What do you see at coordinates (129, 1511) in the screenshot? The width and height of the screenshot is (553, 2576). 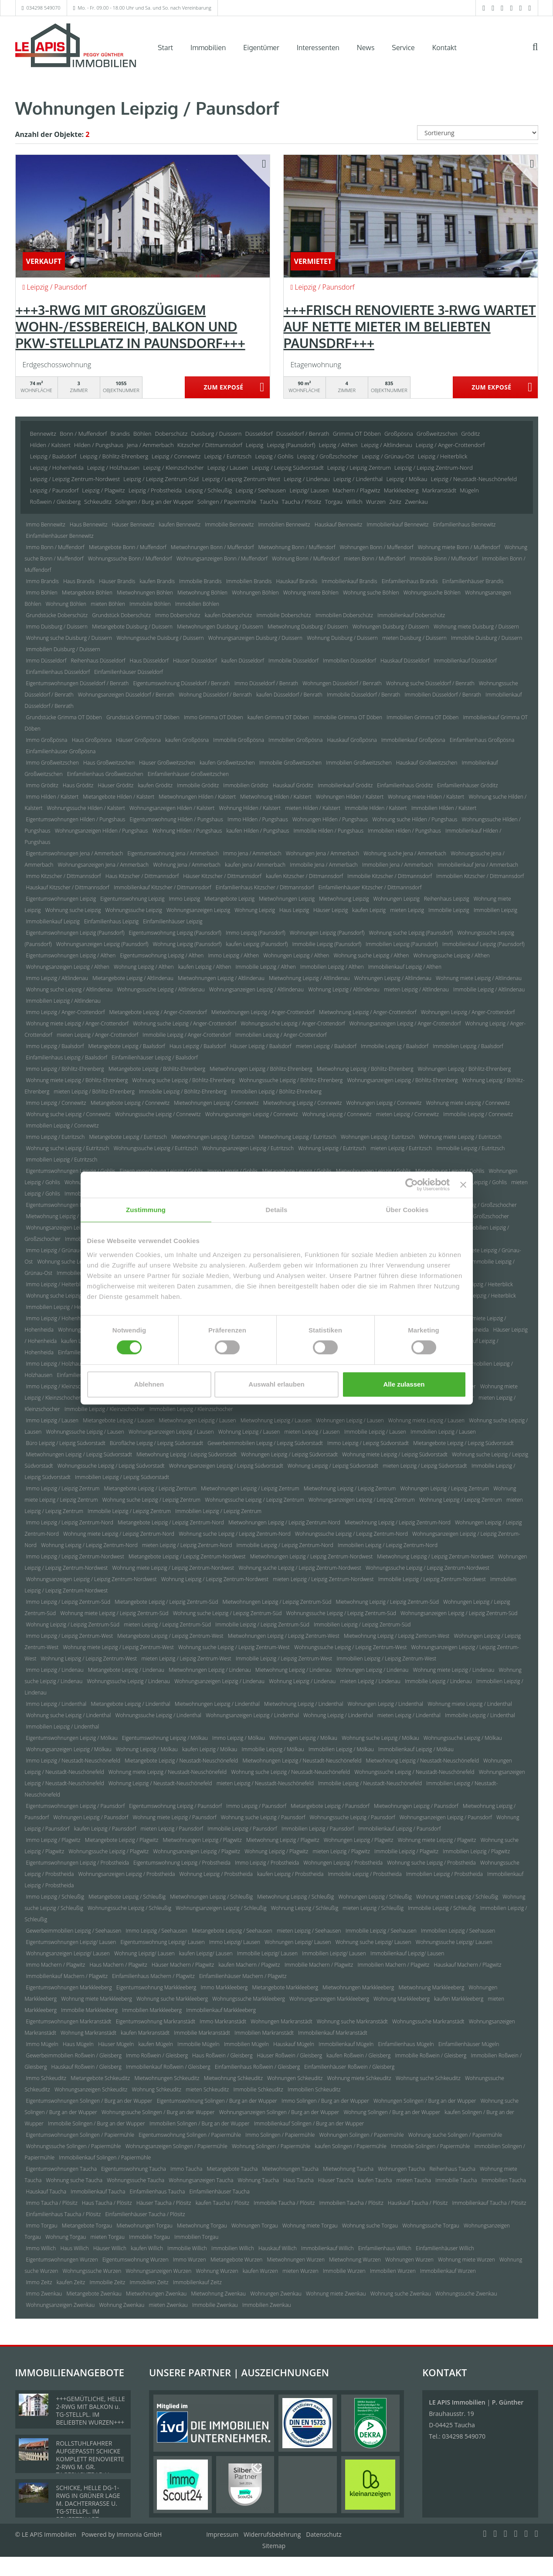 I see `Immobilie Leipzig / Leipzig Zentrum` at bounding box center [129, 1511].